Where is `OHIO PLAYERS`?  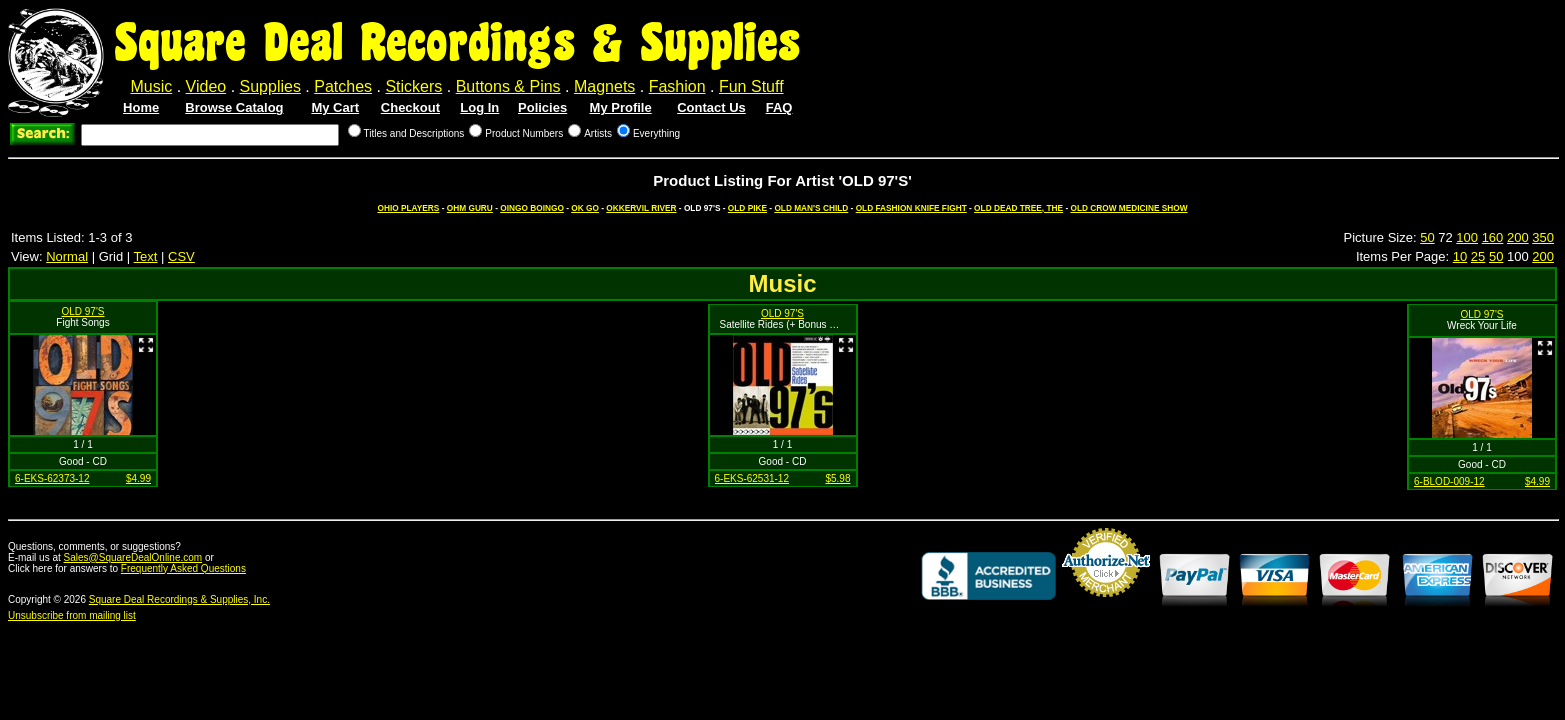
OHIO PLAYERS is located at coordinates (408, 208).